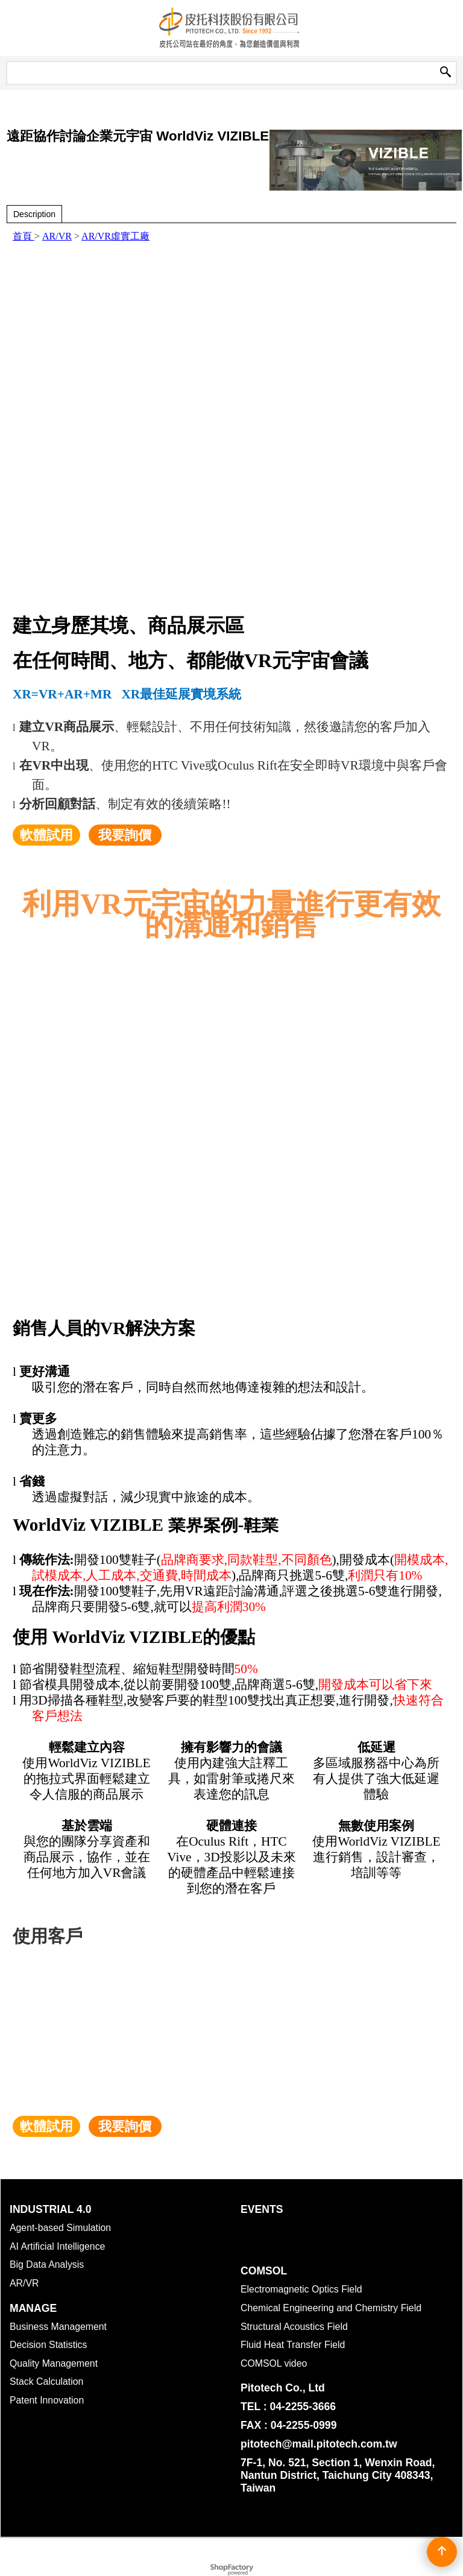  I want to click on 首頁, so click(23, 236).